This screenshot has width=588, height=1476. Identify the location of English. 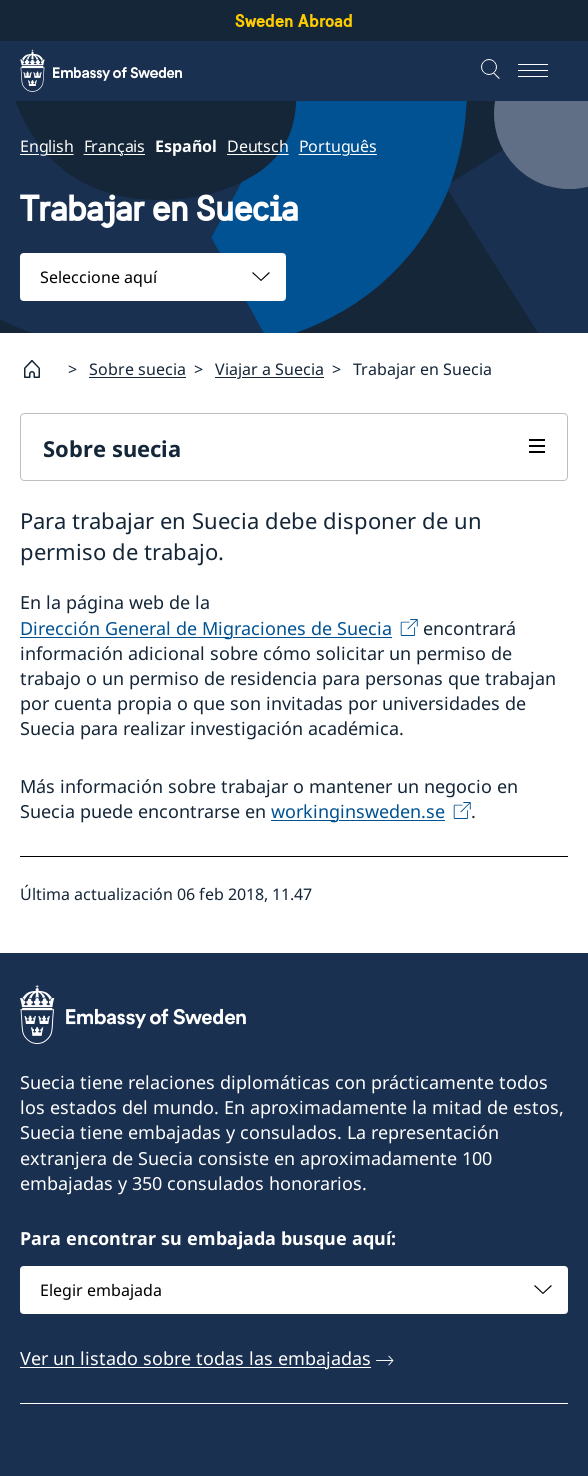
(47, 146).